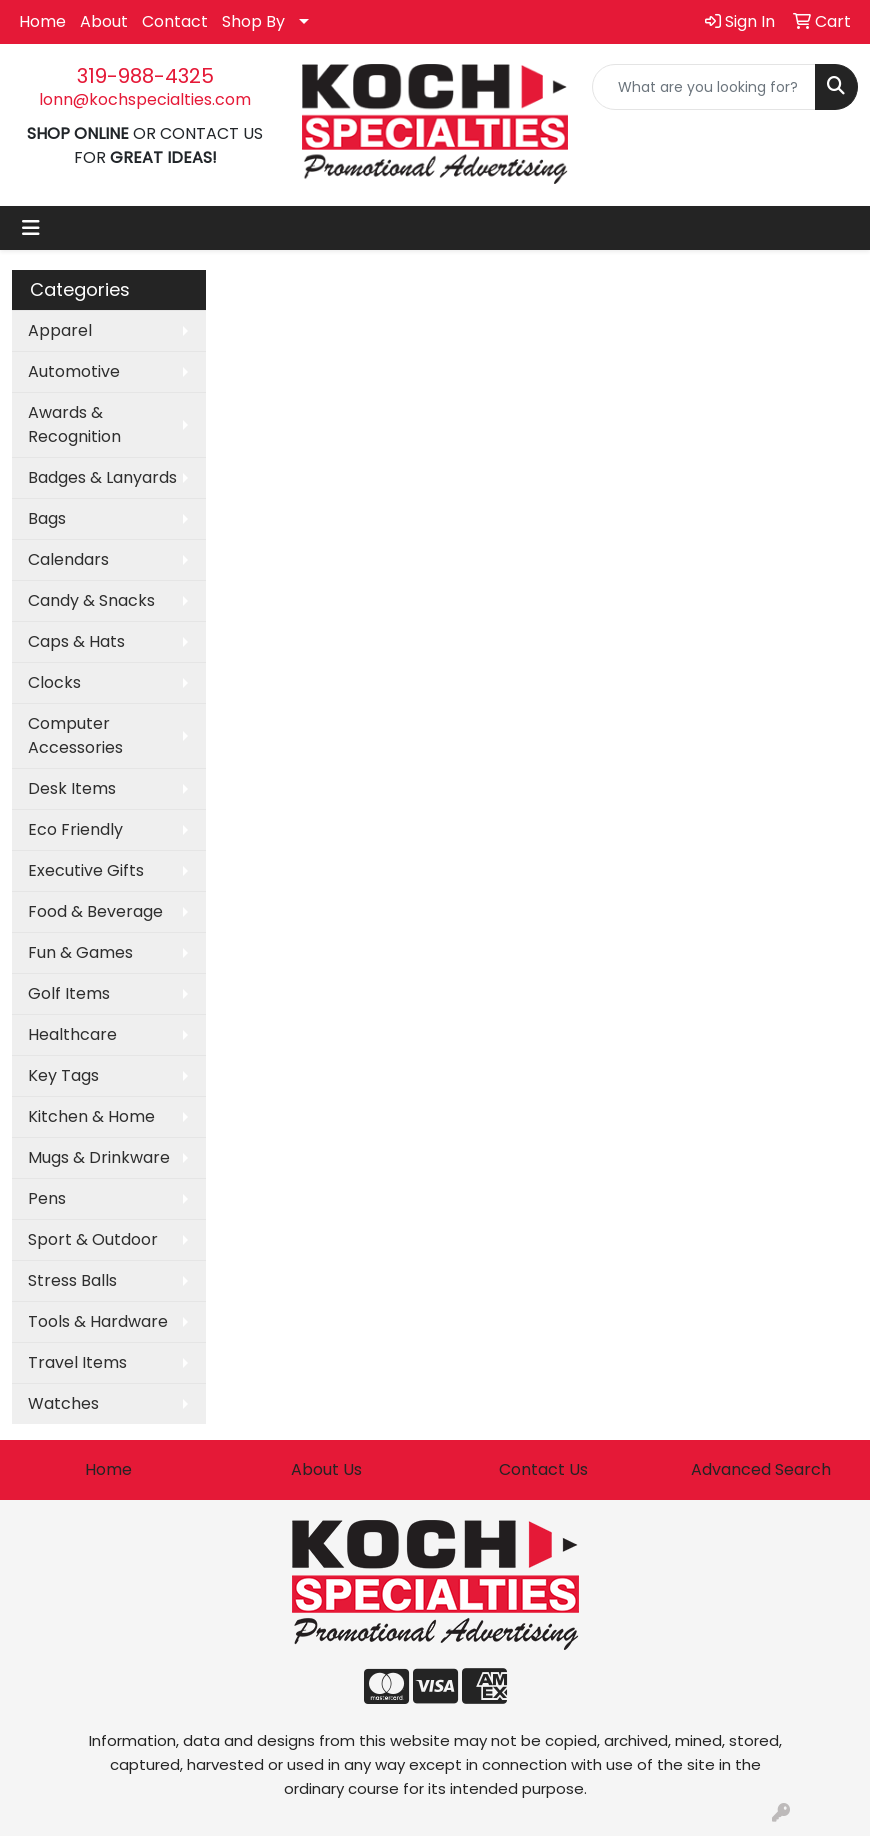 The height and width of the screenshot is (1836, 870). What do you see at coordinates (47, 518) in the screenshot?
I see `Bags` at bounding box center [47, 518].